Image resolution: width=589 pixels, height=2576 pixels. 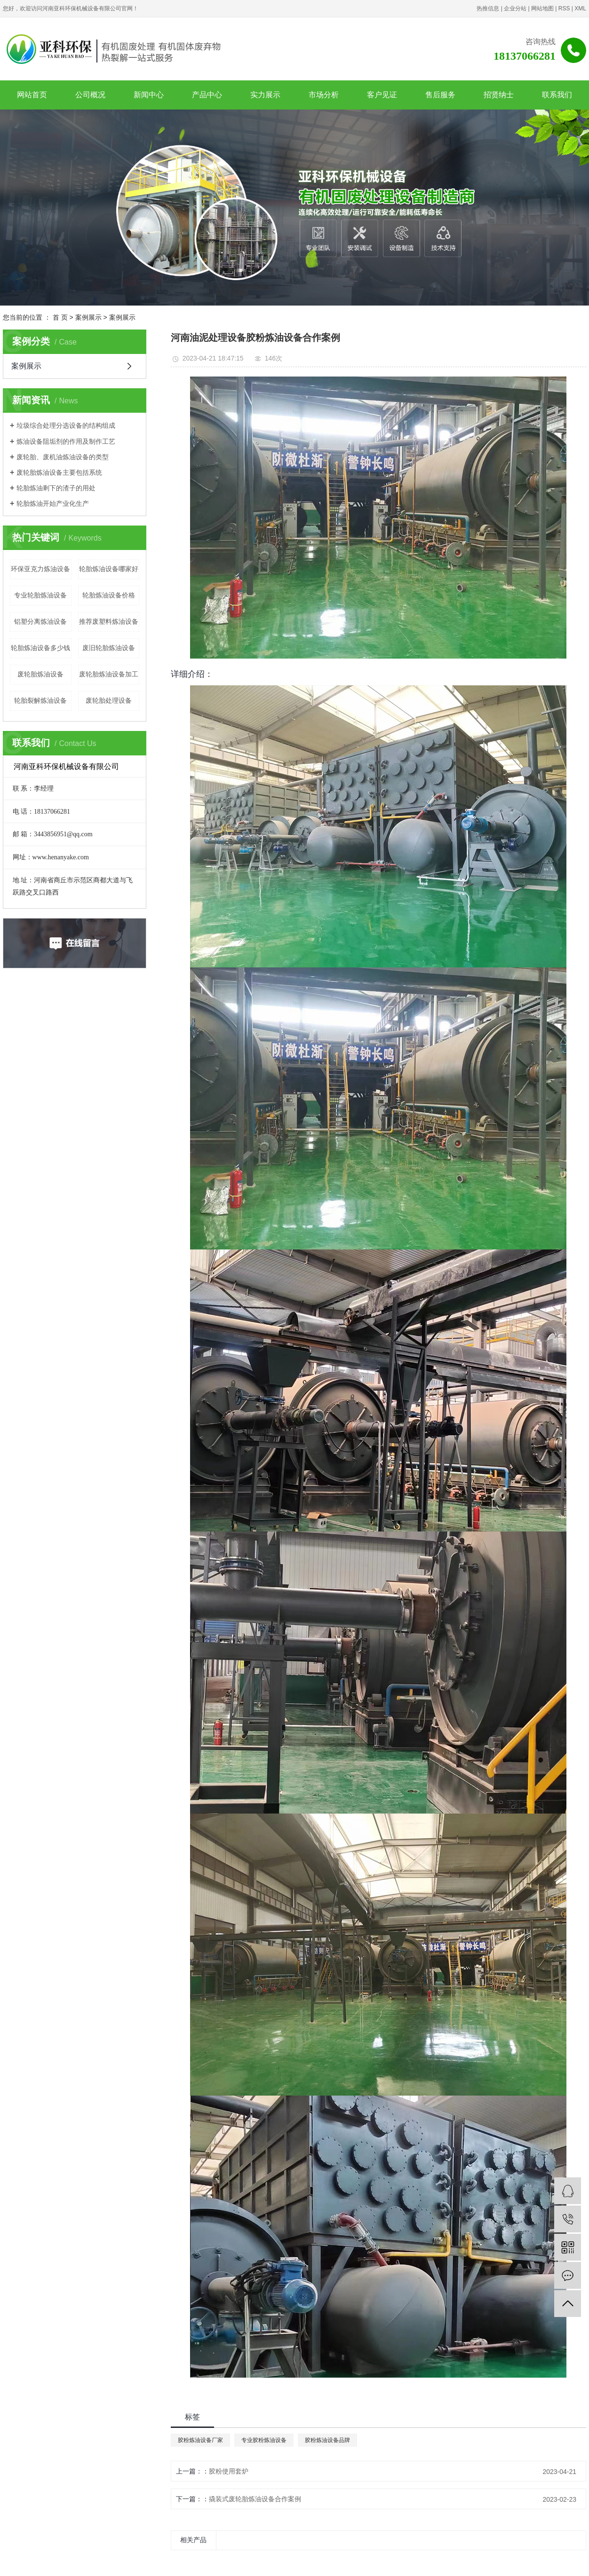 What do you see at coordinates (40, 648) in the screenshot?
I see `轮胎炼油设备多少钱` at bounding box center [40, 648].